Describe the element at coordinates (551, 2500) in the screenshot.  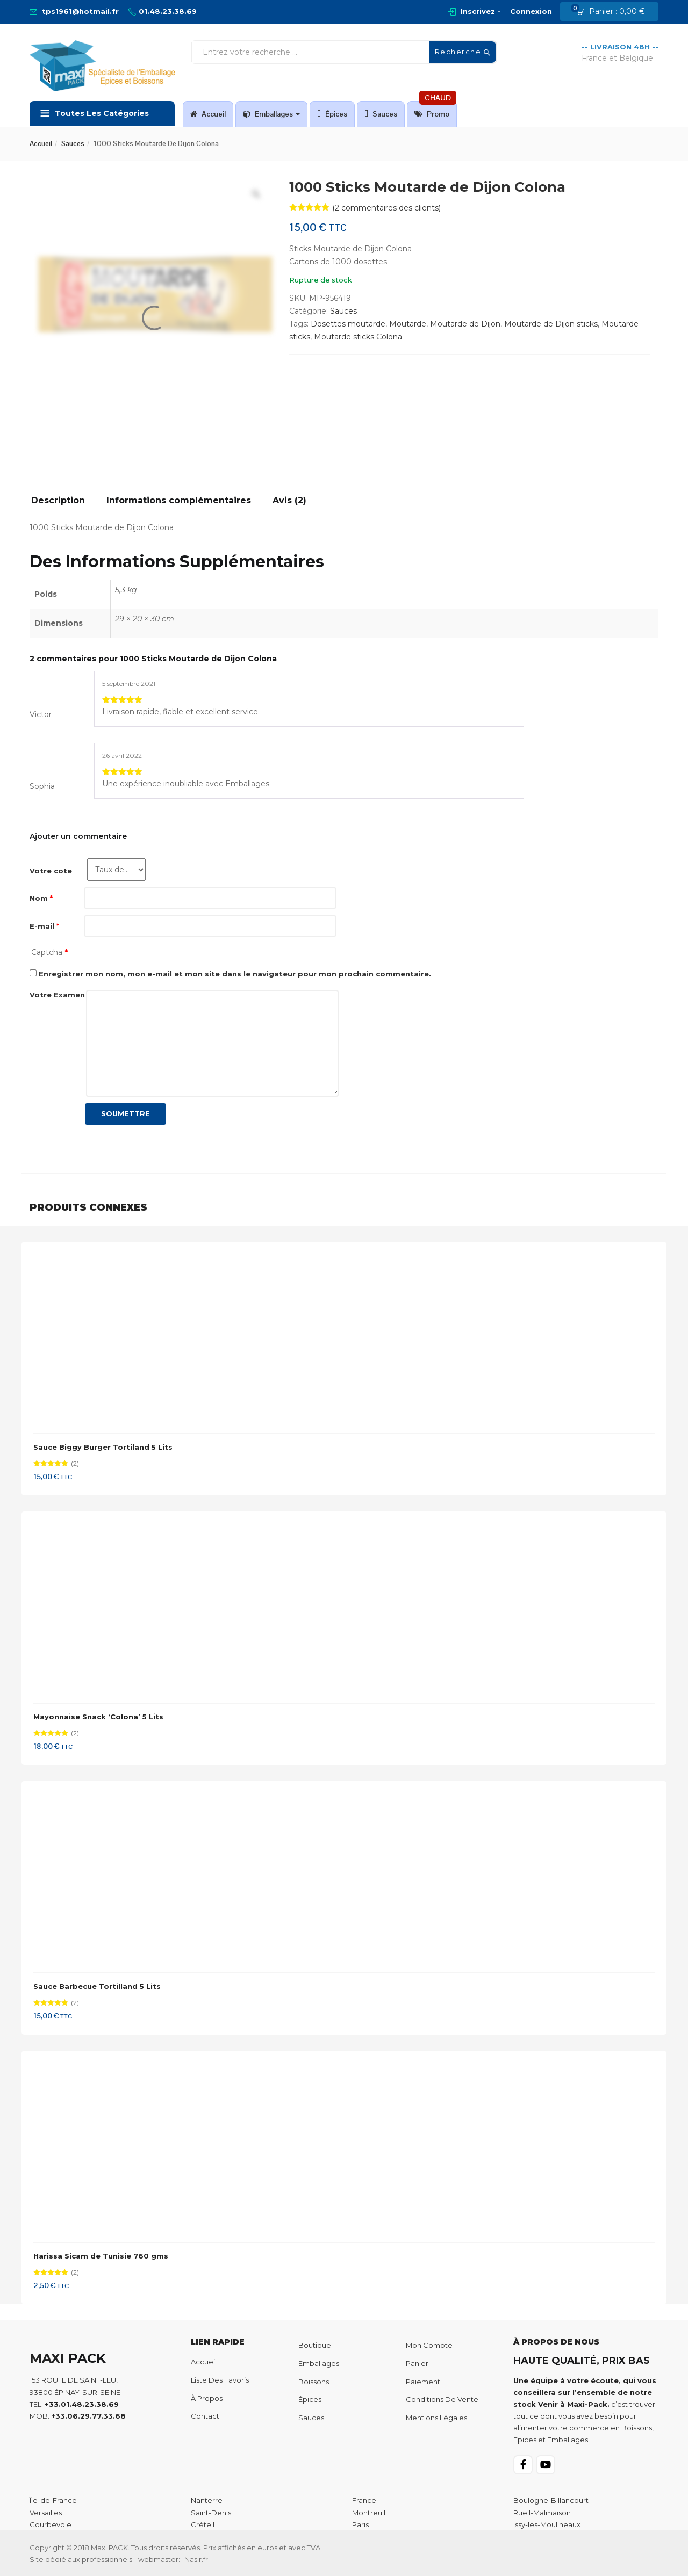
I see `Boulogne-Billancourt` at that location.